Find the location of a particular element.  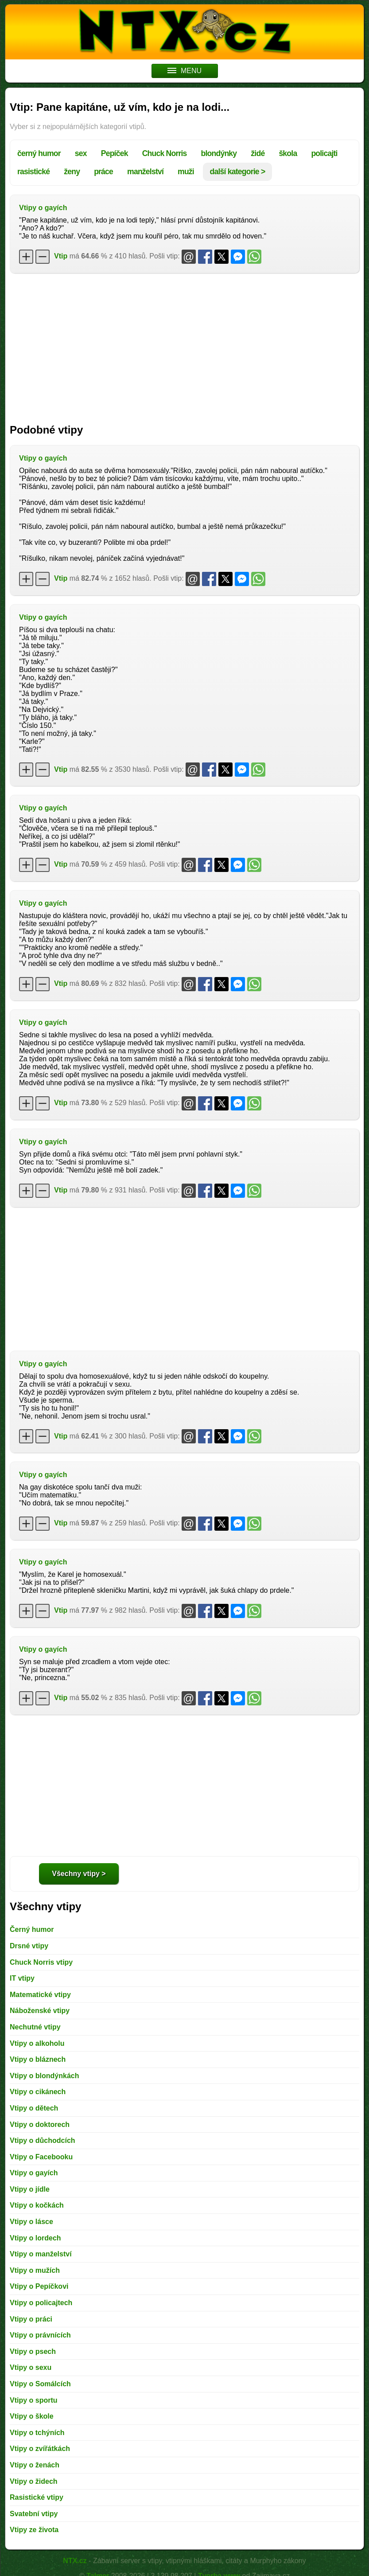

IT vtipy is located at coordinates (22, 1978).